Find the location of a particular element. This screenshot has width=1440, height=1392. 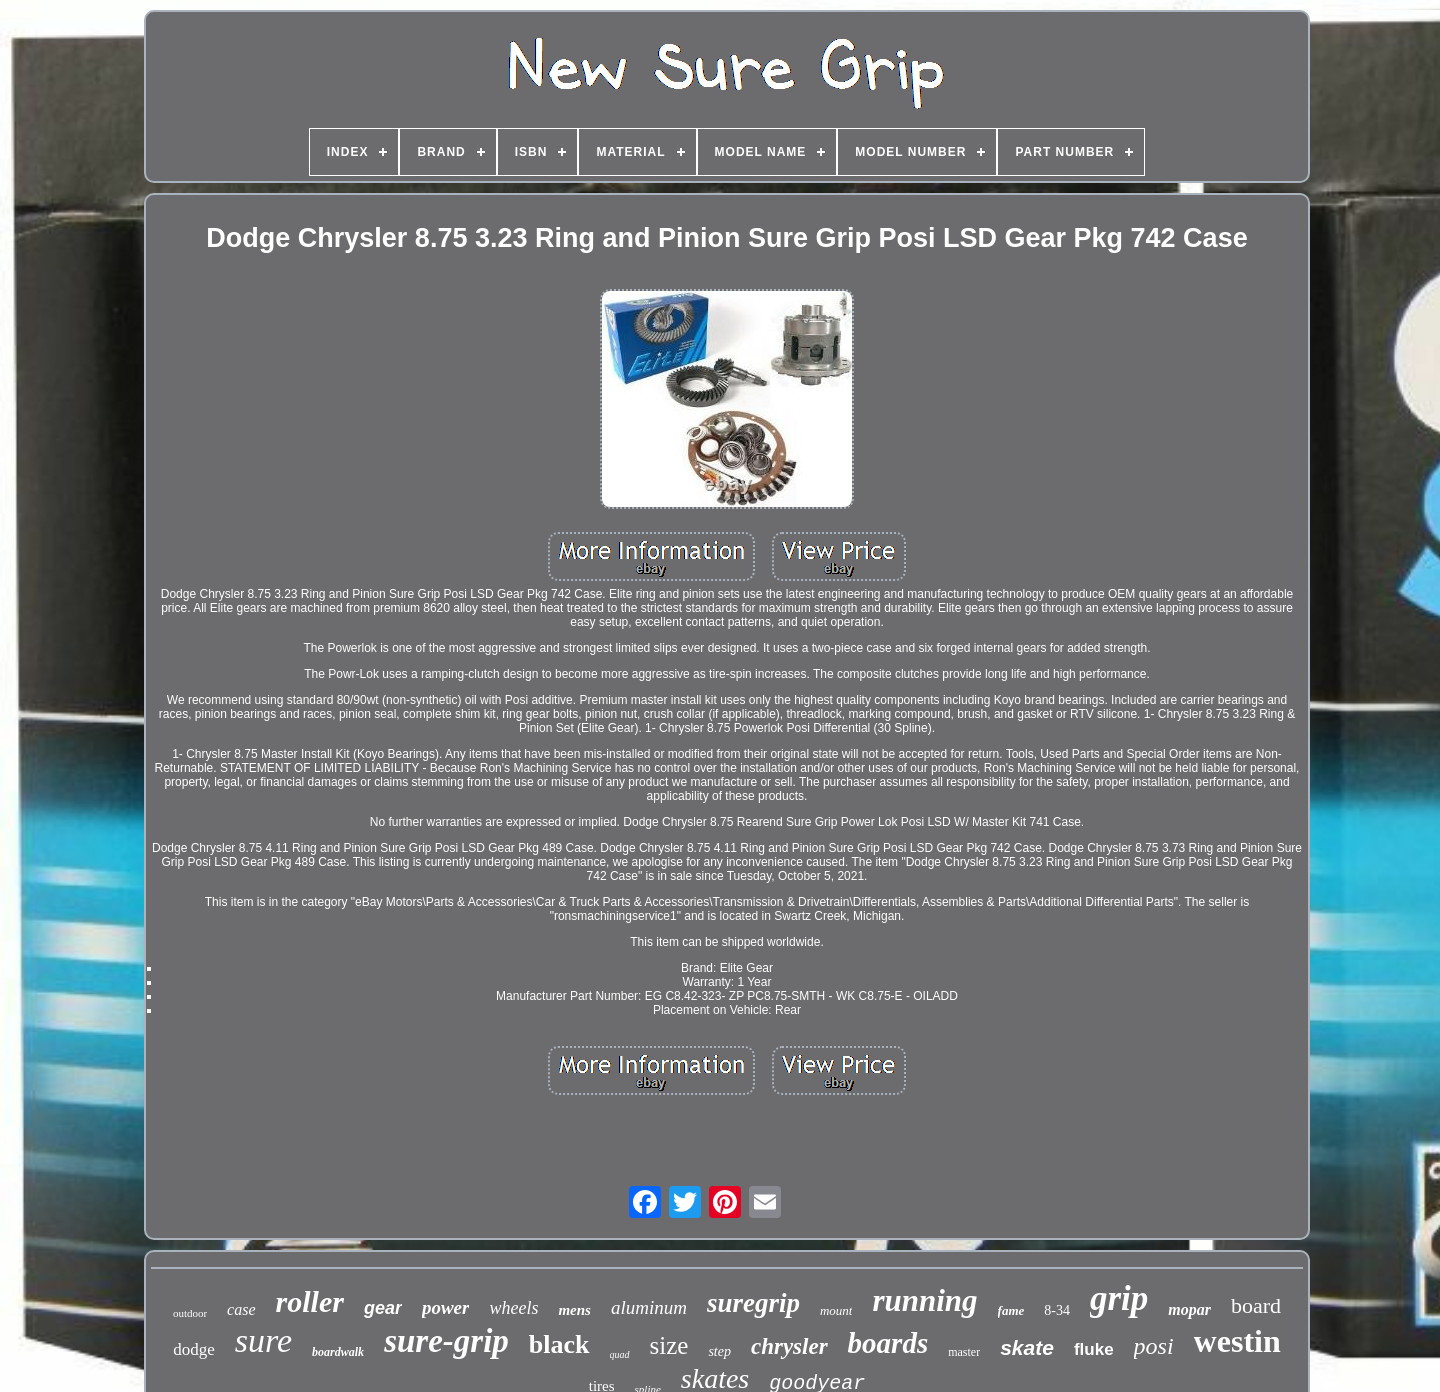

quad is located at coordinates (620, 1354).